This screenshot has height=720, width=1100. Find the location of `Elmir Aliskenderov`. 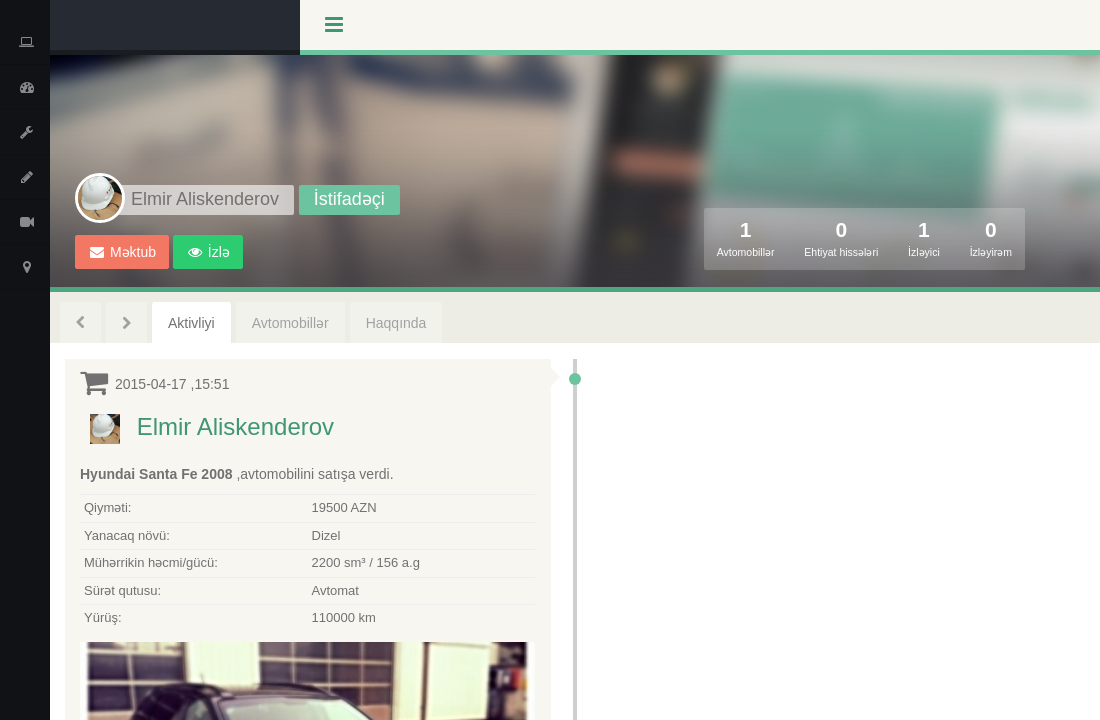

Elmir Aliskenderov is located at coordinates (235, 426).